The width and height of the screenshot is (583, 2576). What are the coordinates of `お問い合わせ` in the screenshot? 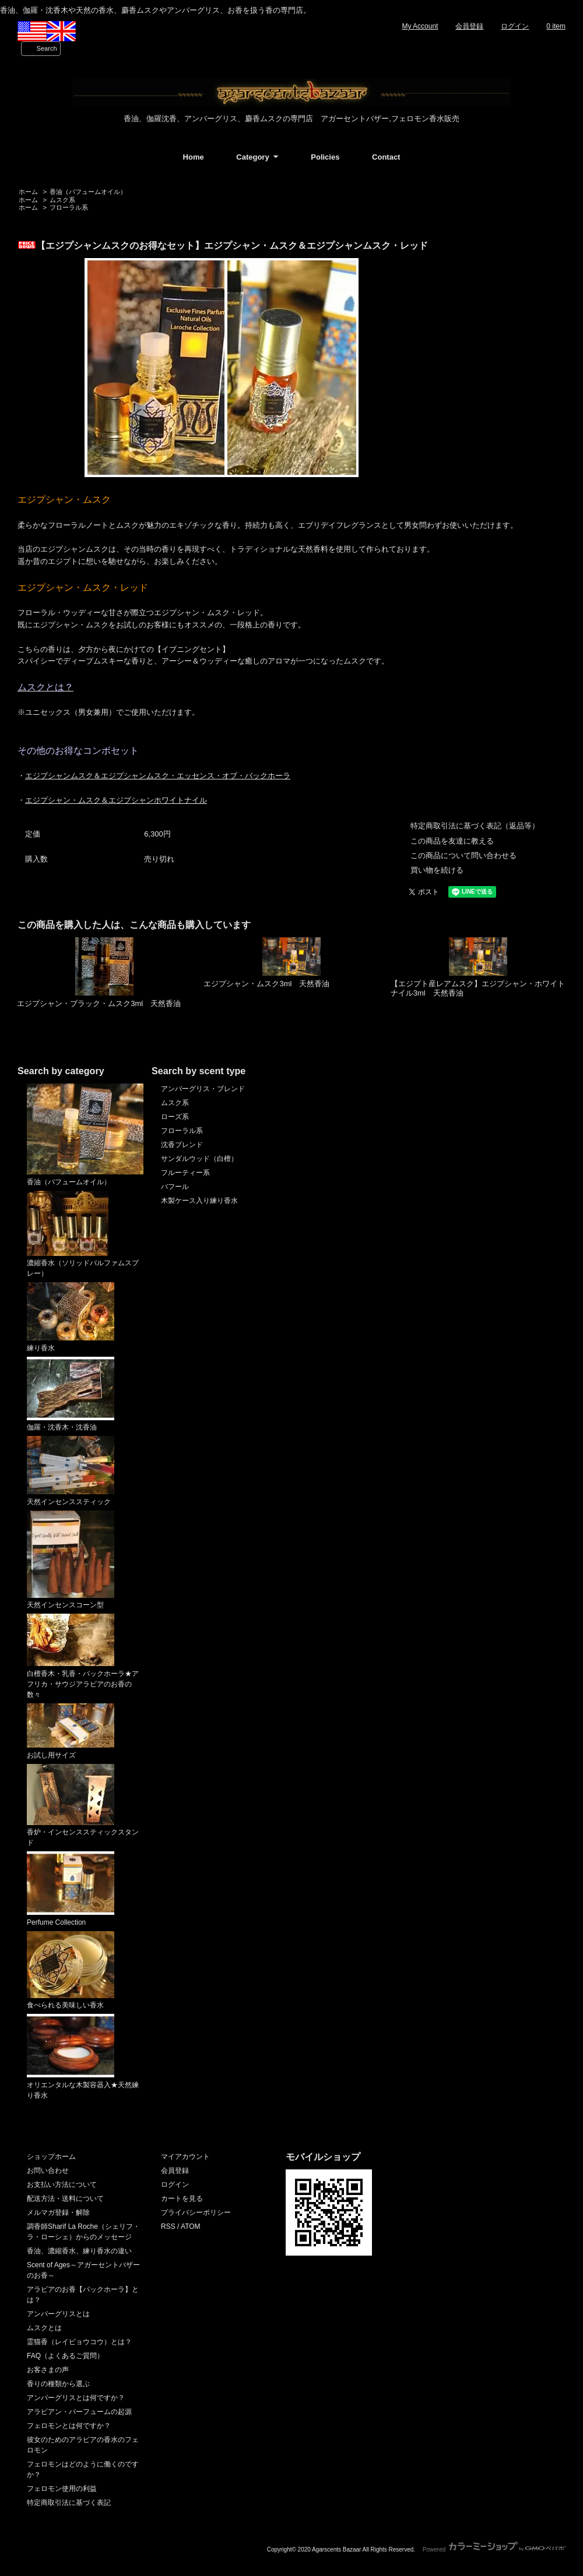 It's located at (48, 2170).